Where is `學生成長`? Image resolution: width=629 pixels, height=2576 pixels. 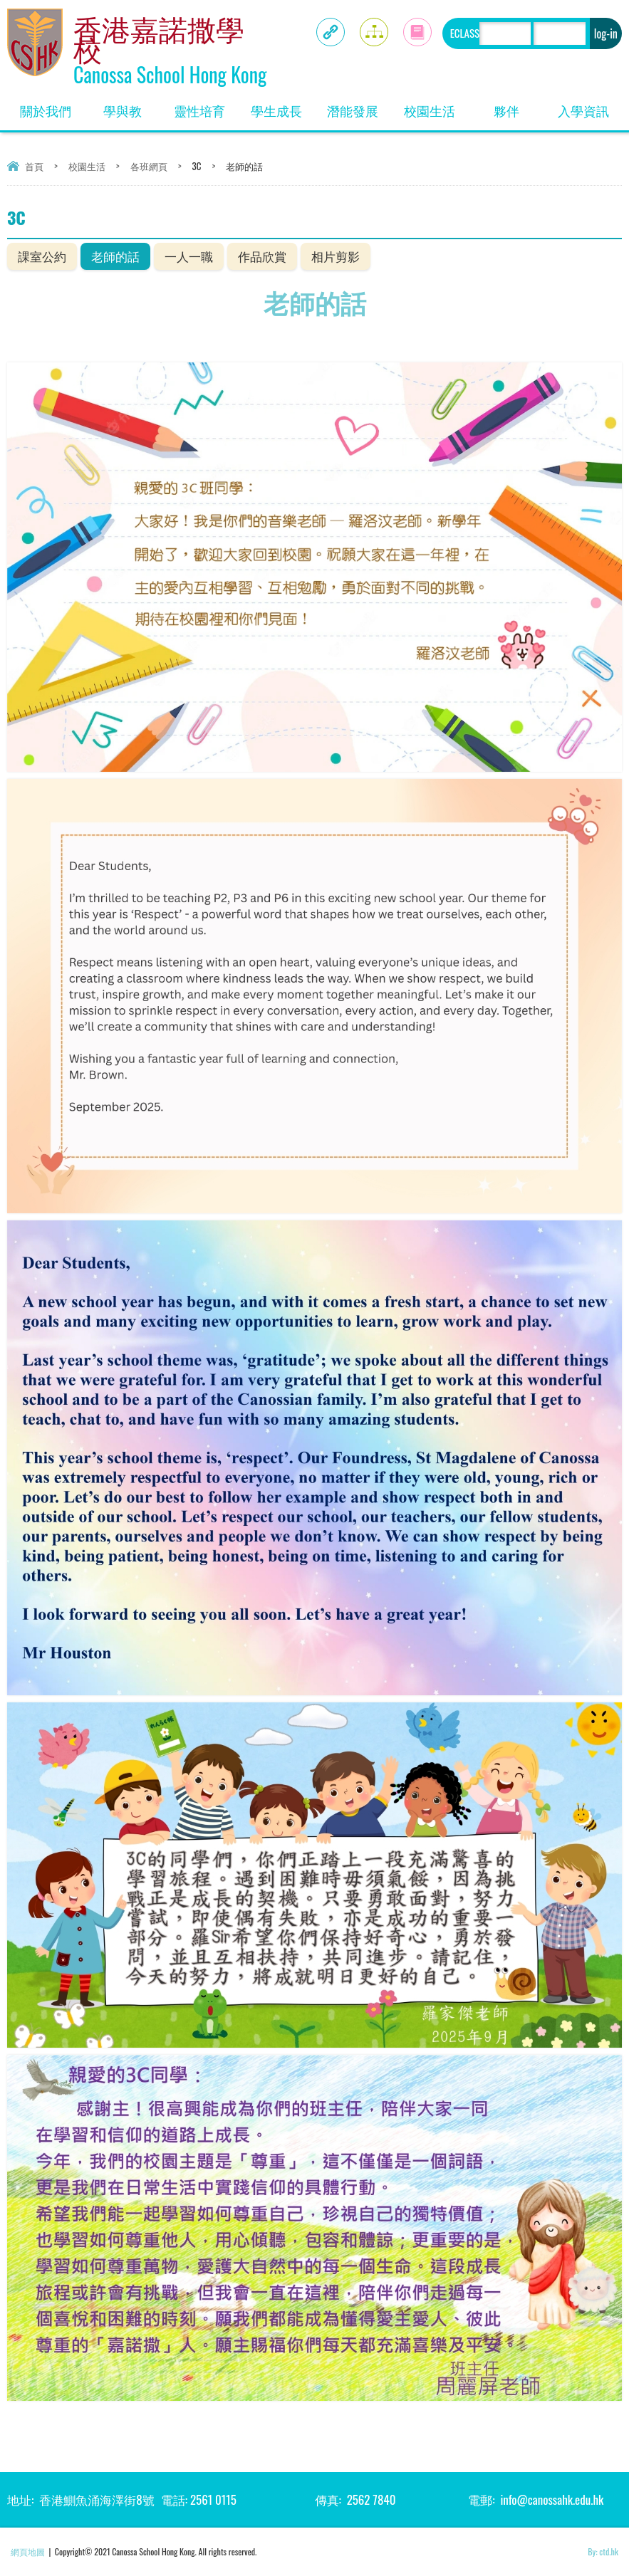
學生成長 is located at coordinates (276, 110).